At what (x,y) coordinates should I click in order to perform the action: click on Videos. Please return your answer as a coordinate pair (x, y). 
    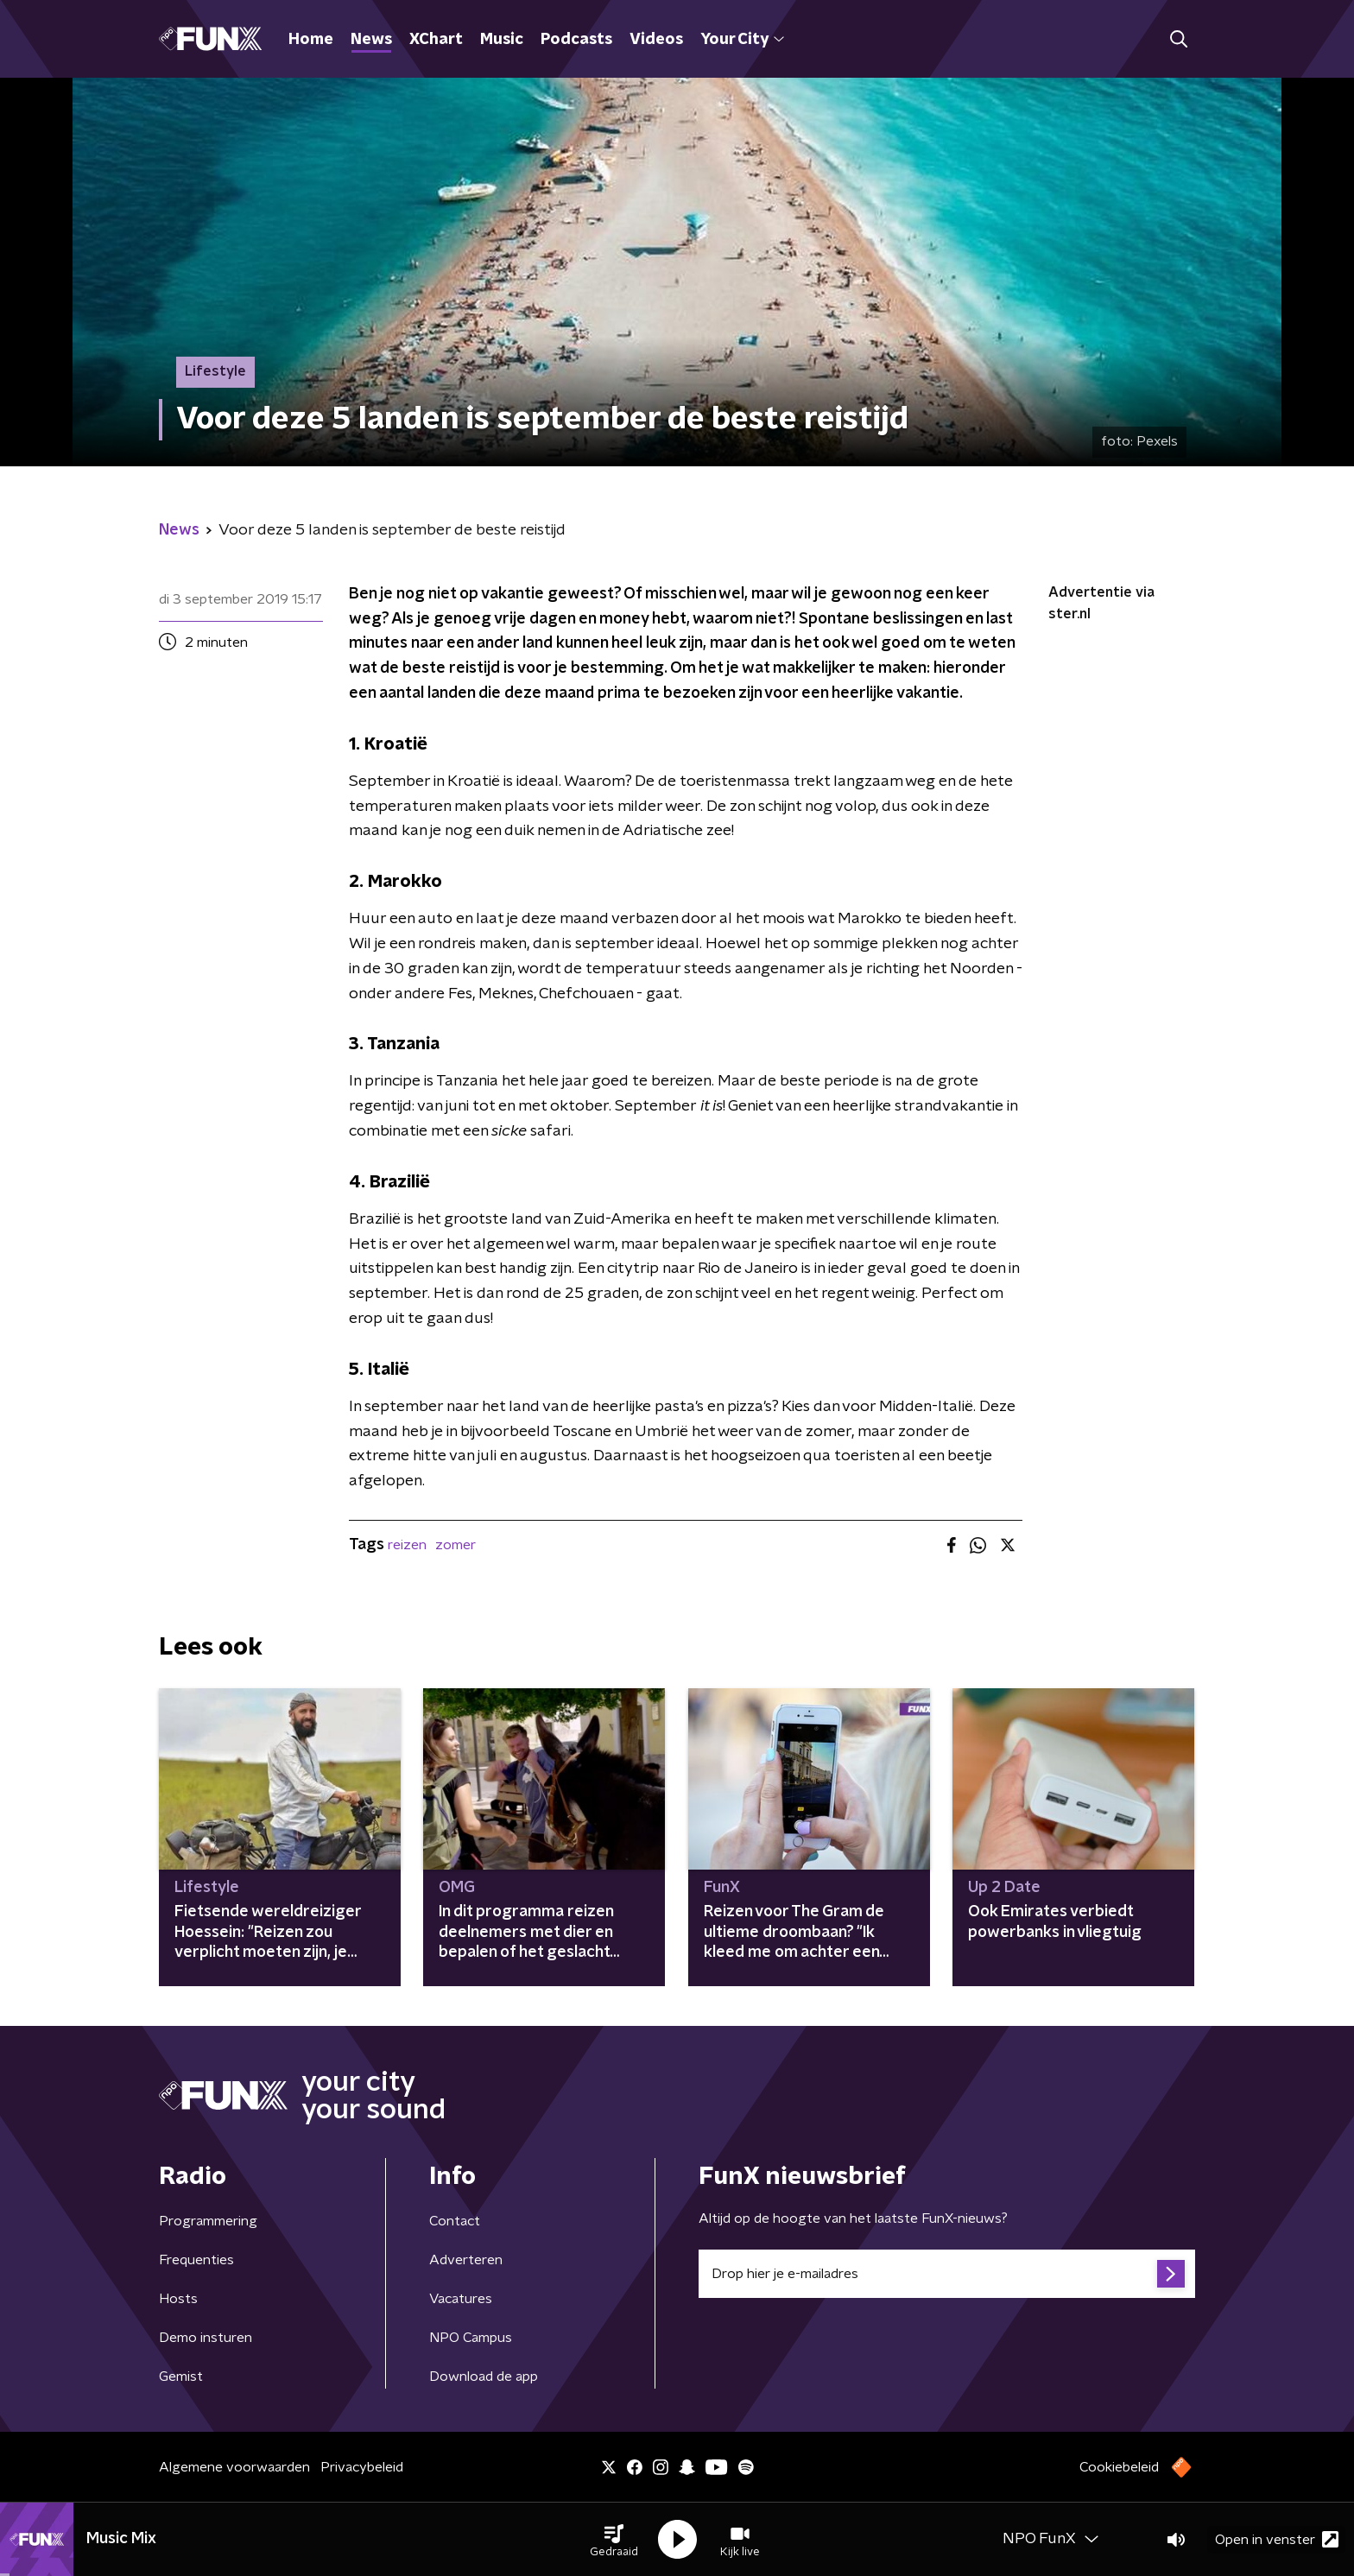
    Looking at the image, I should click on (656, 39).